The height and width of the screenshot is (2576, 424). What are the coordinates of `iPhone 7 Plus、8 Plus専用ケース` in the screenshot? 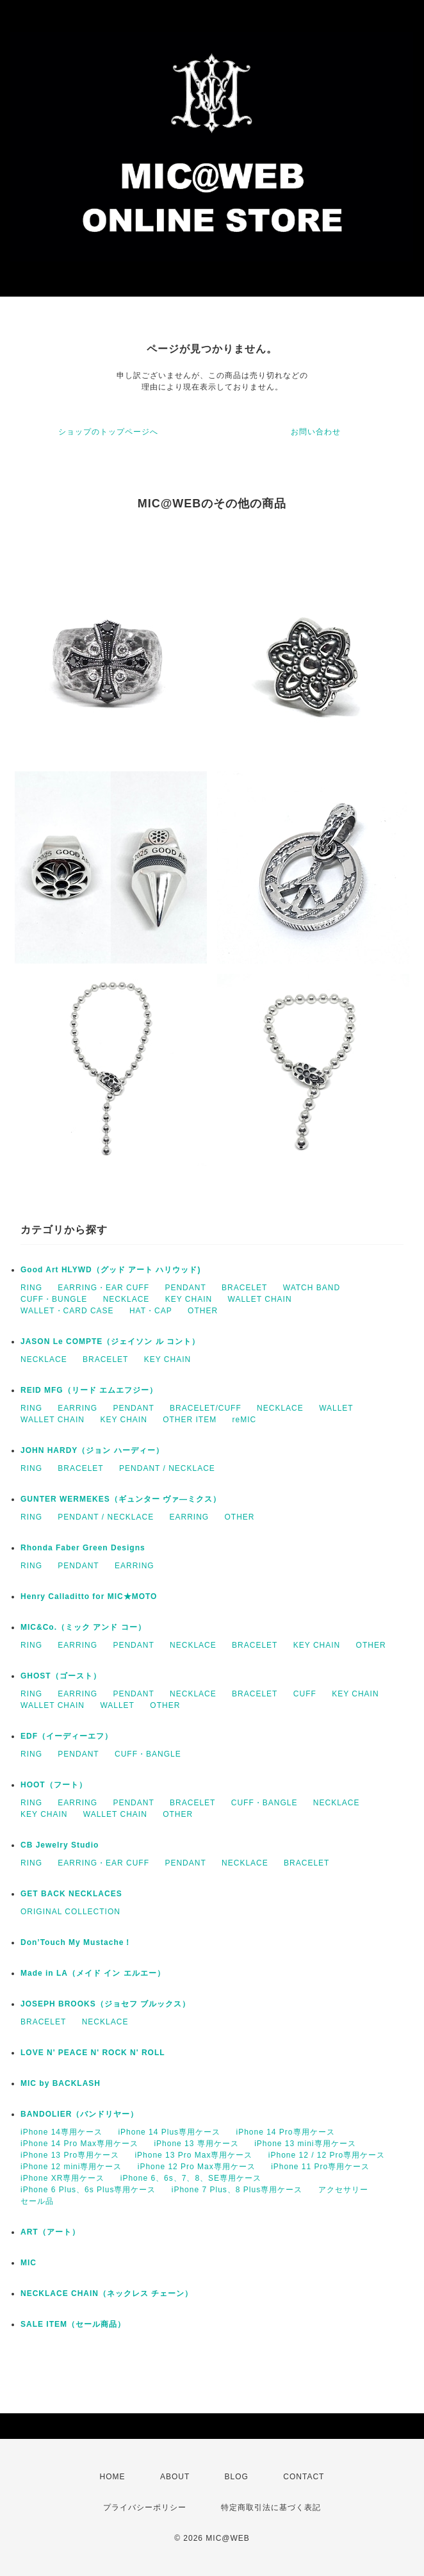 It's located at (237, 2189).